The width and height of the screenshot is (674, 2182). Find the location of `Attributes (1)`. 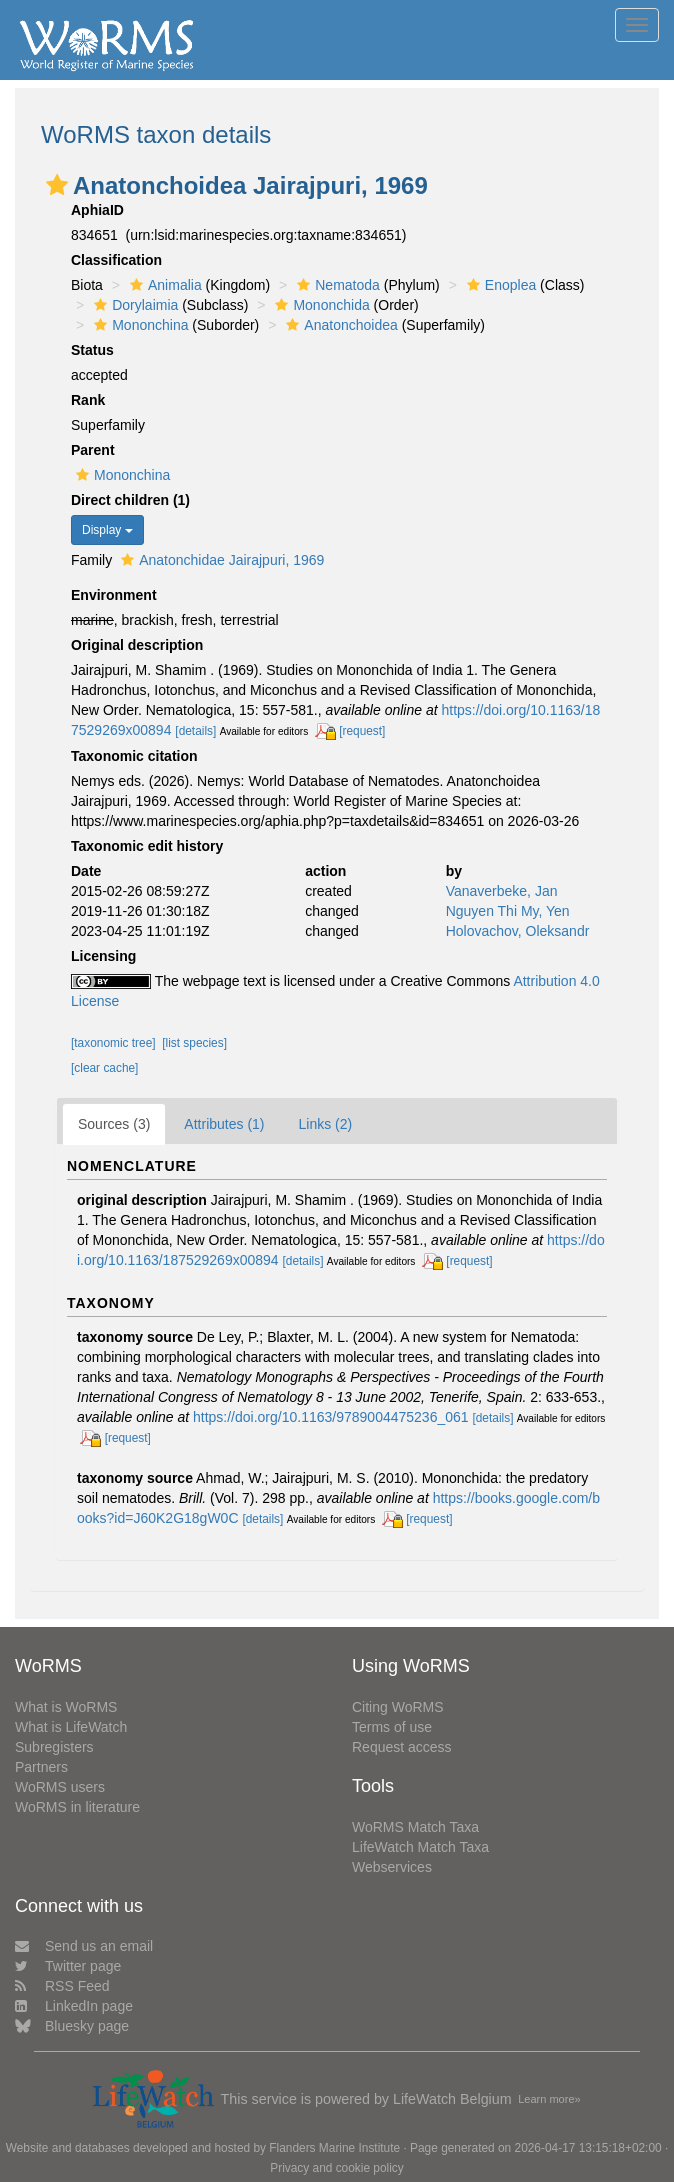

Attributes (1) is located at coordinates (224, 1124).